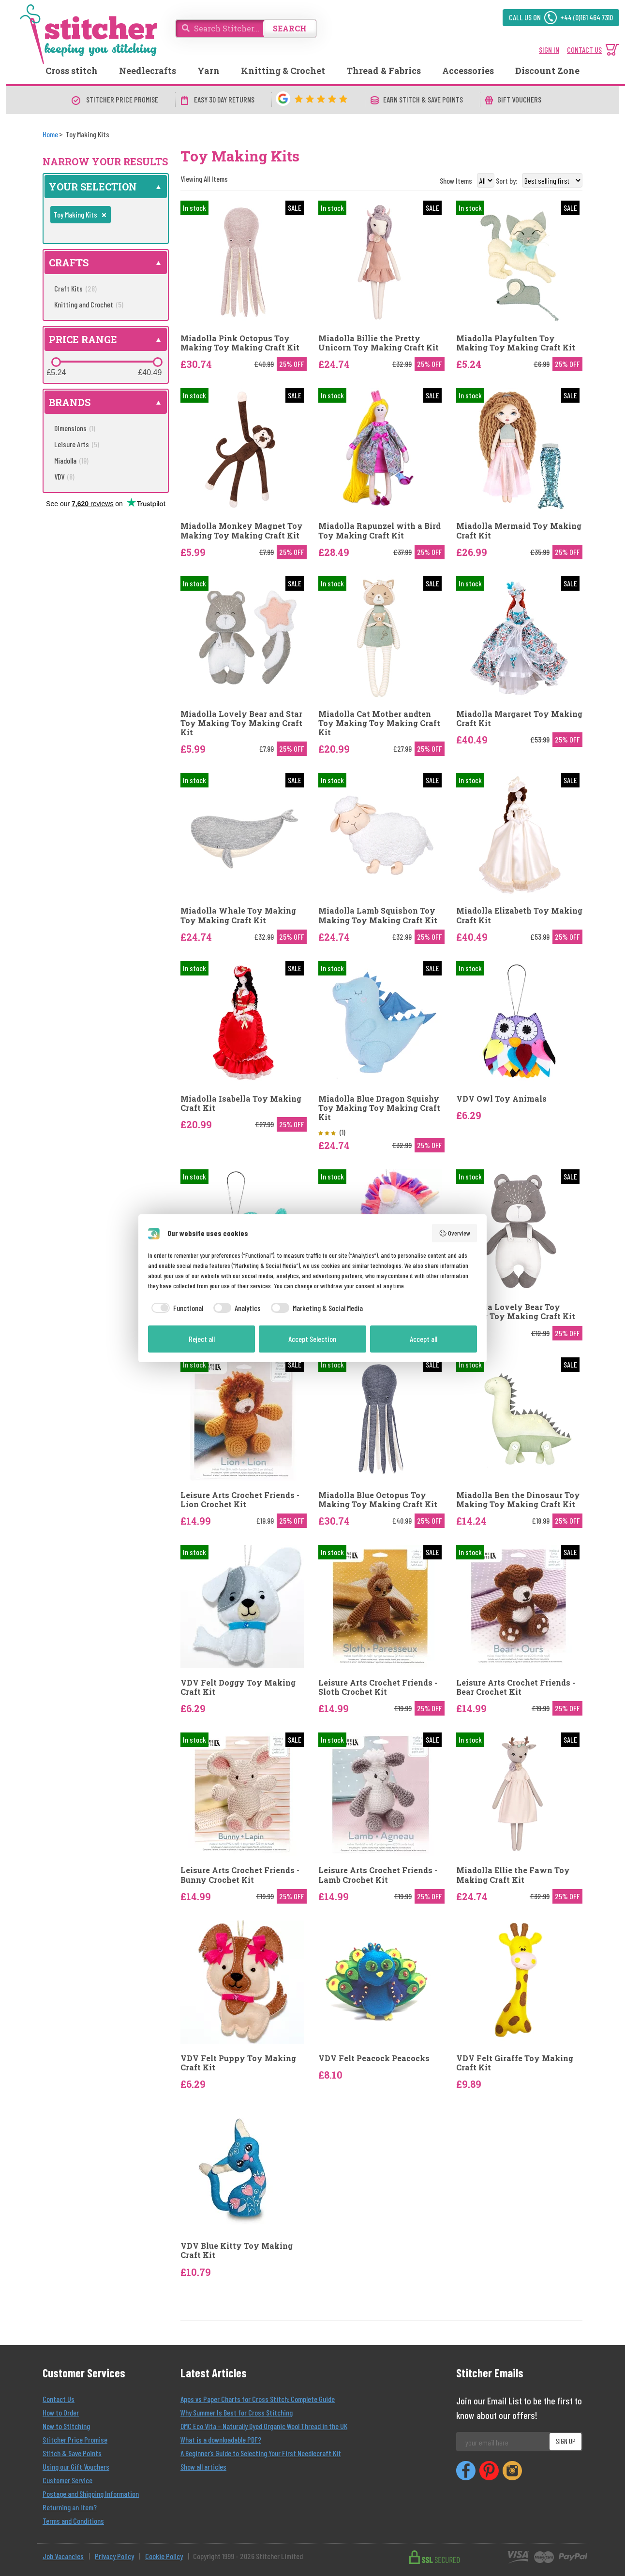 The image size is (625, 2576). Describe the element at coordinates (67, 2480) in the screenshot. I see `Customer Service` at that location.